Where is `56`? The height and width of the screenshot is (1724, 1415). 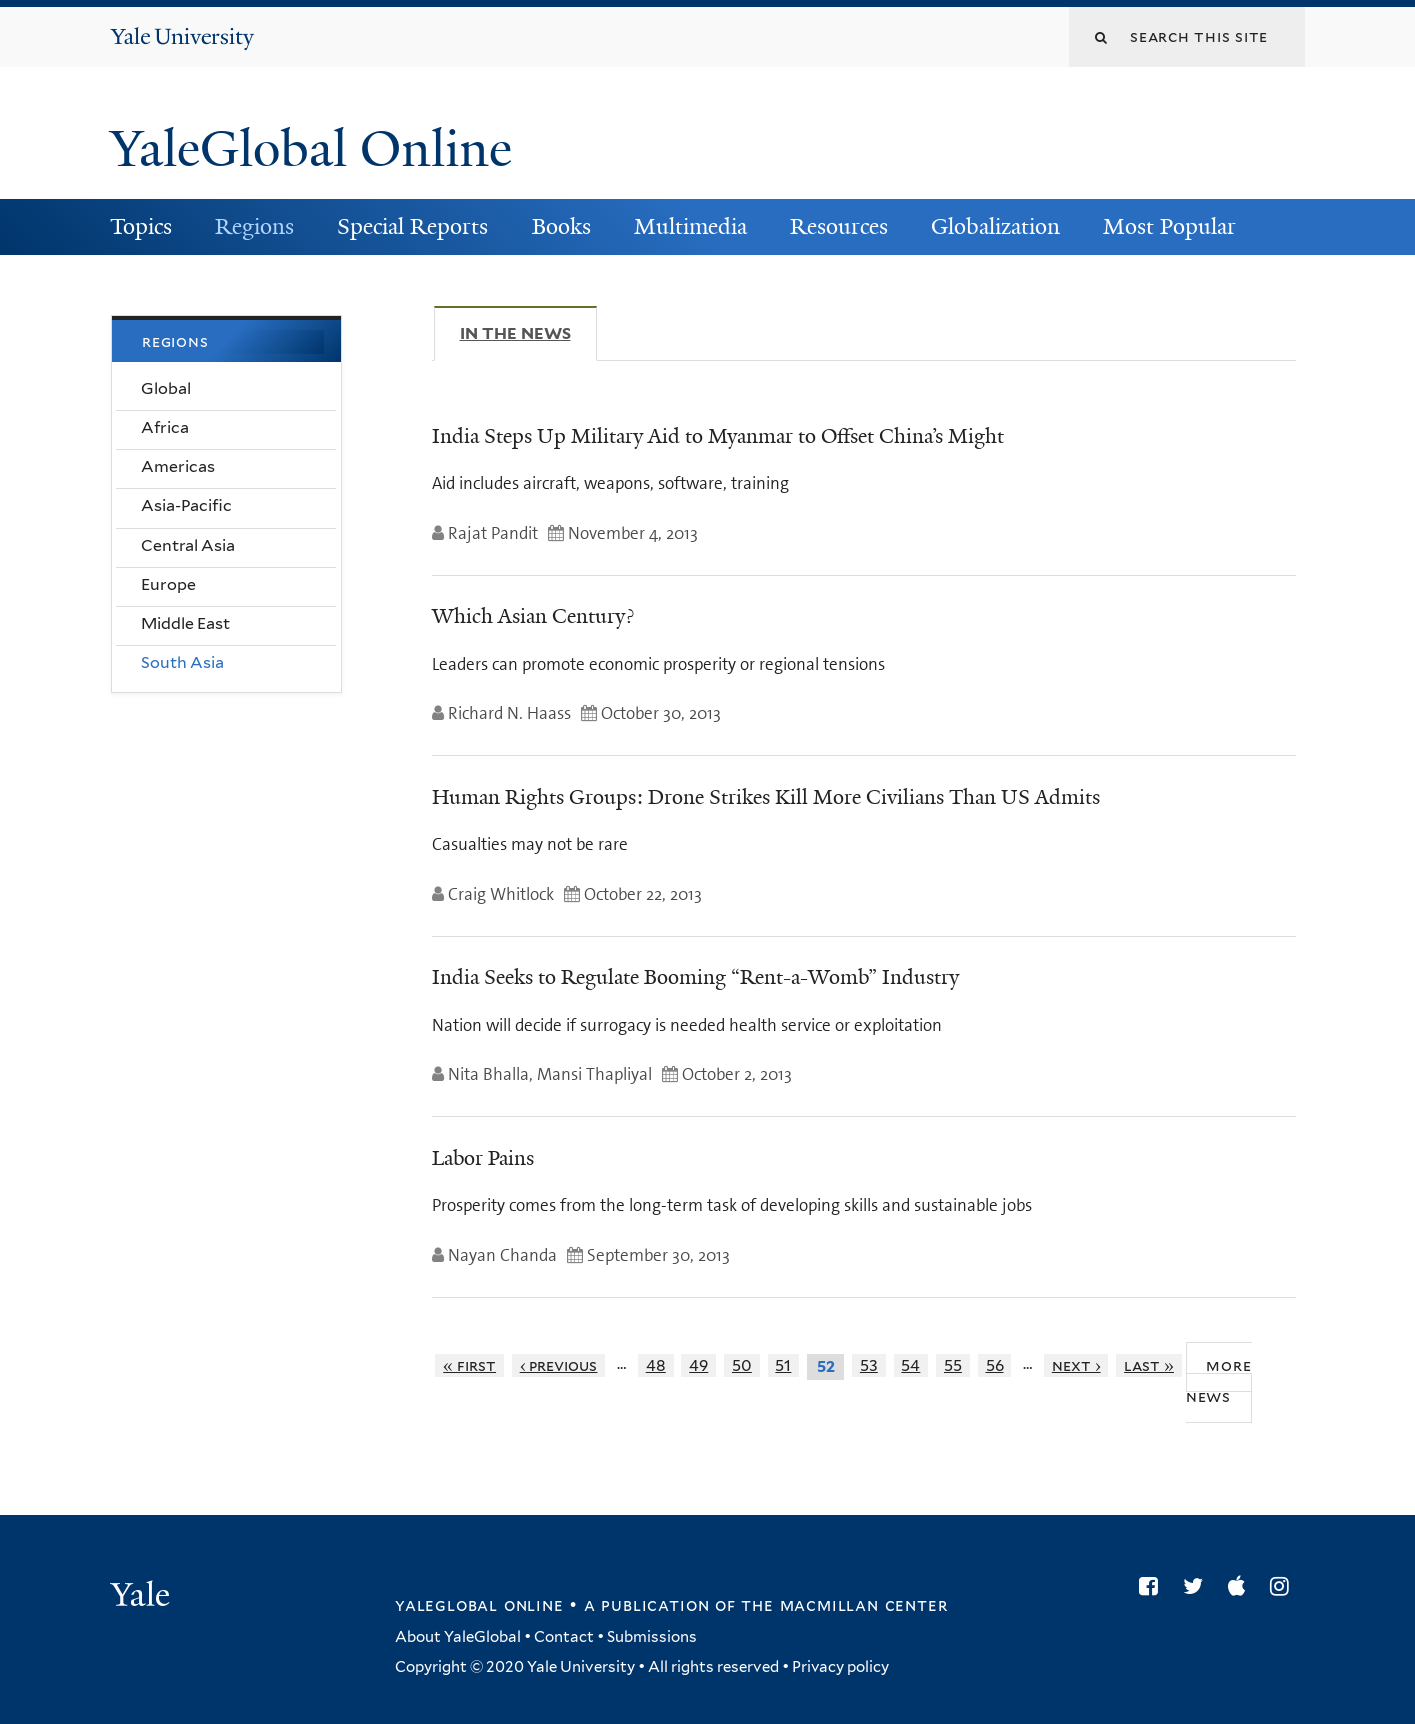 56 is located at coordinates (995, 1365).